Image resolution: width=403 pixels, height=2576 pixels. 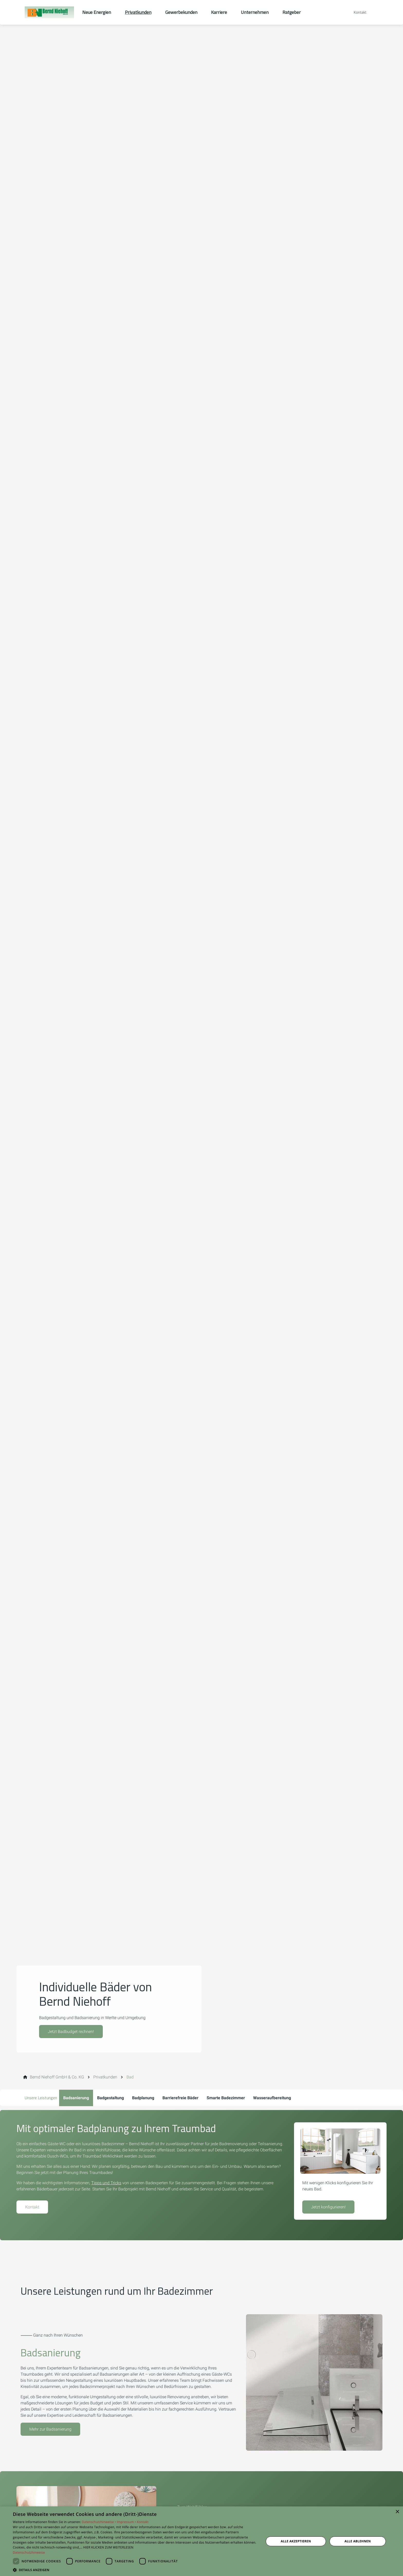 I want to click on Badsanierung, so click(x=76, y=2097).